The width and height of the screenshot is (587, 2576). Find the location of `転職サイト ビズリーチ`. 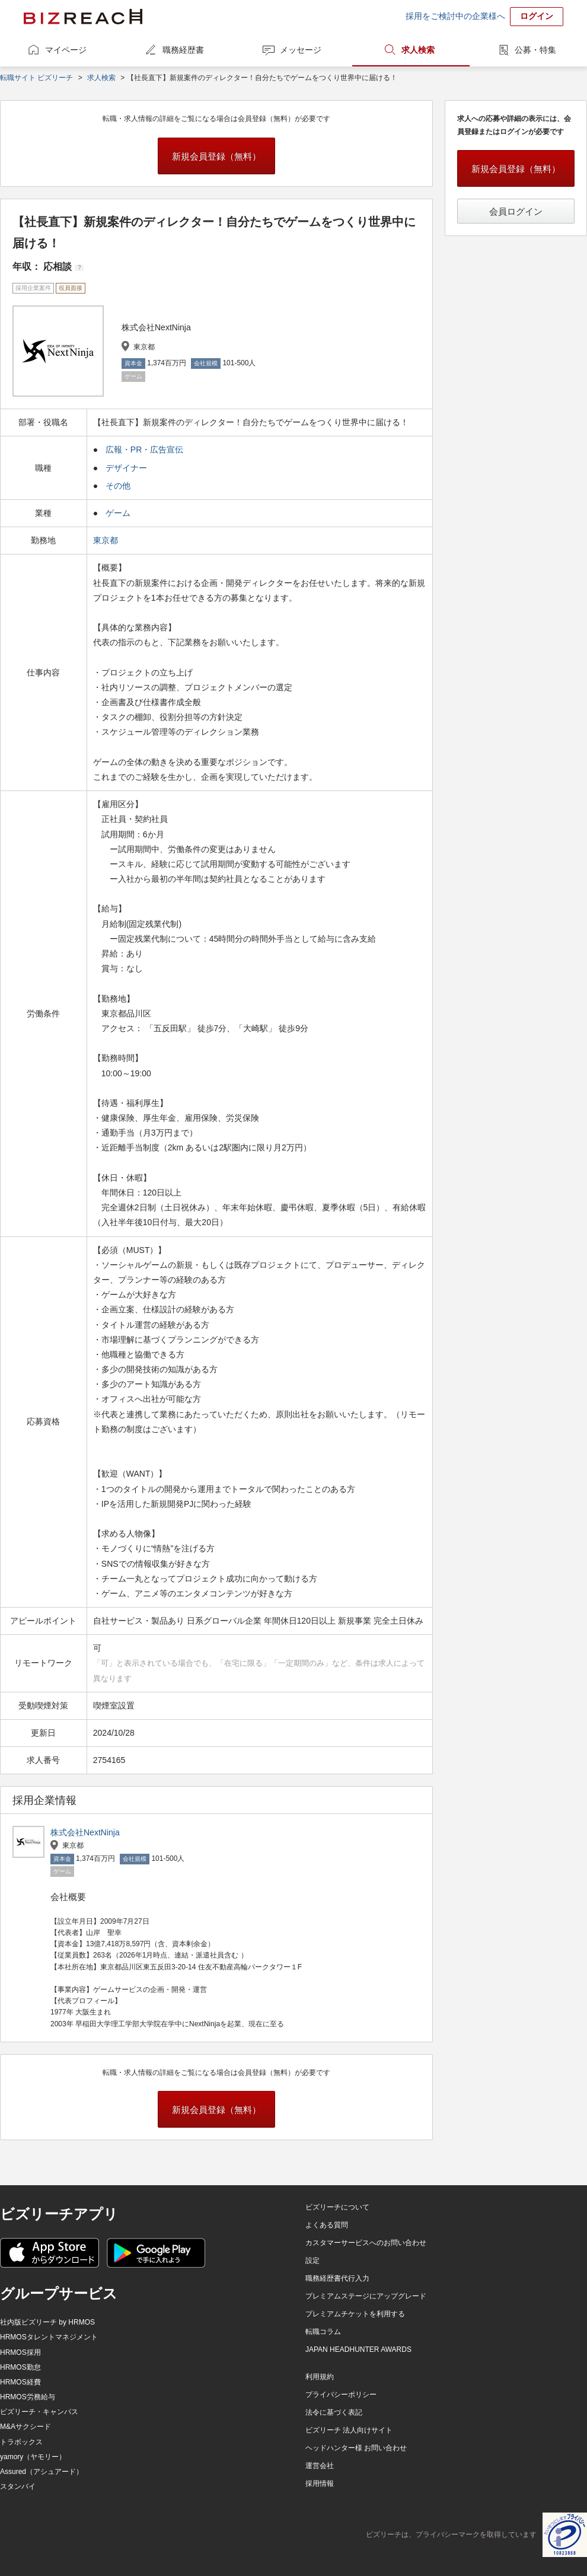

転職サイト ビズリーチ is located at coordinates (36, 78).